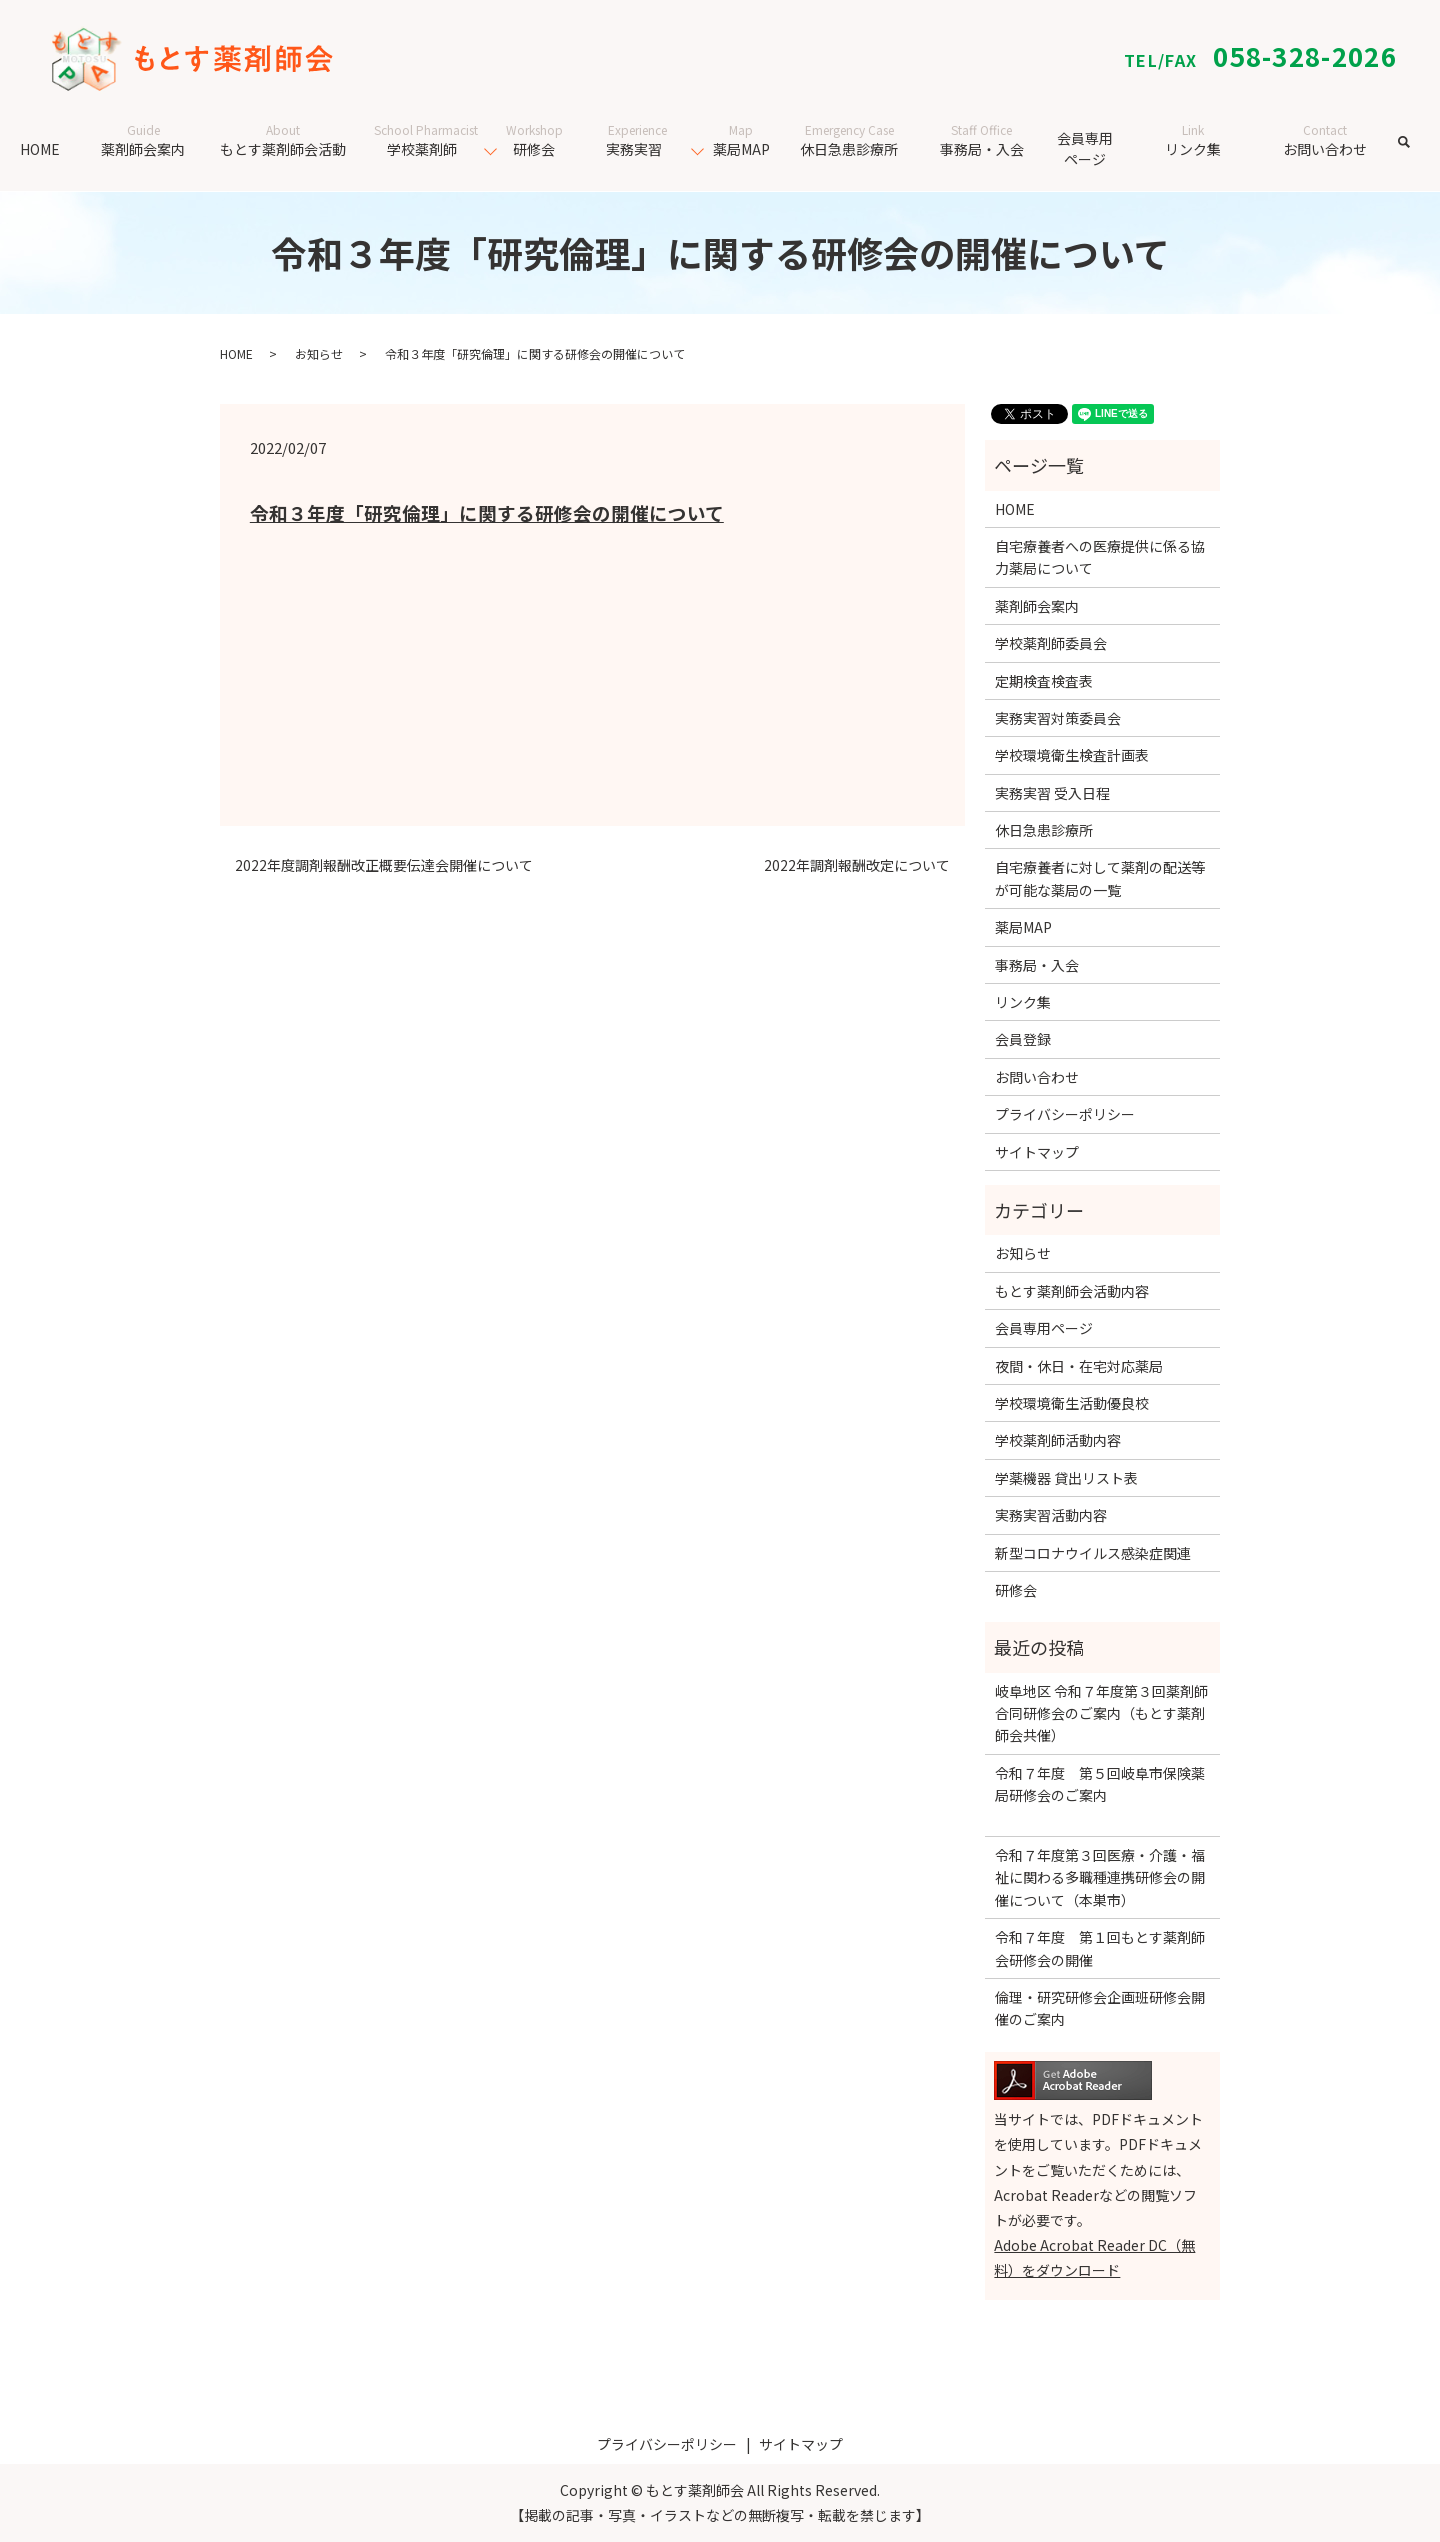 Image resolution: width=1440 pixels, height=2542 pixels. What do you see at coordinates (1100, 1948) in the screenshot?
I see `令和７年度 第１回もとす薬剤師会研修会の開催` at bounding box center [1100, 1948].